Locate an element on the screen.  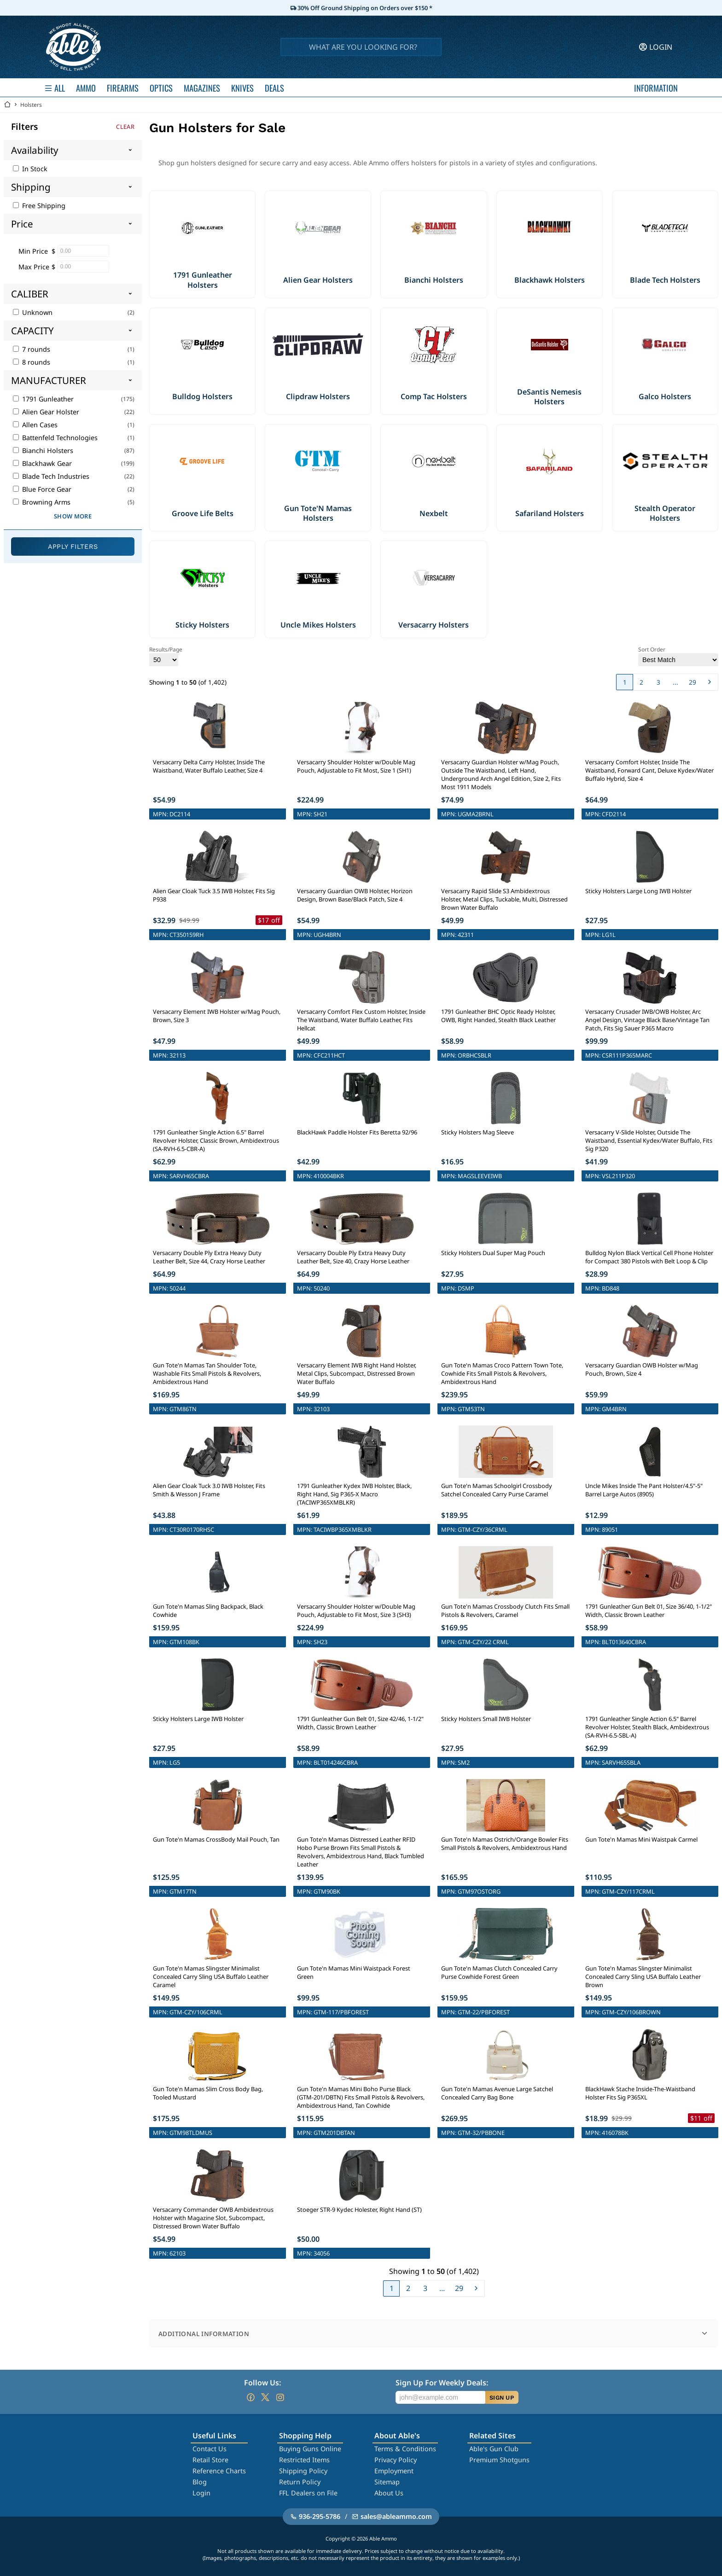
Sticky Holsters Large IWB Holster is located at coordinates (198, 1719).